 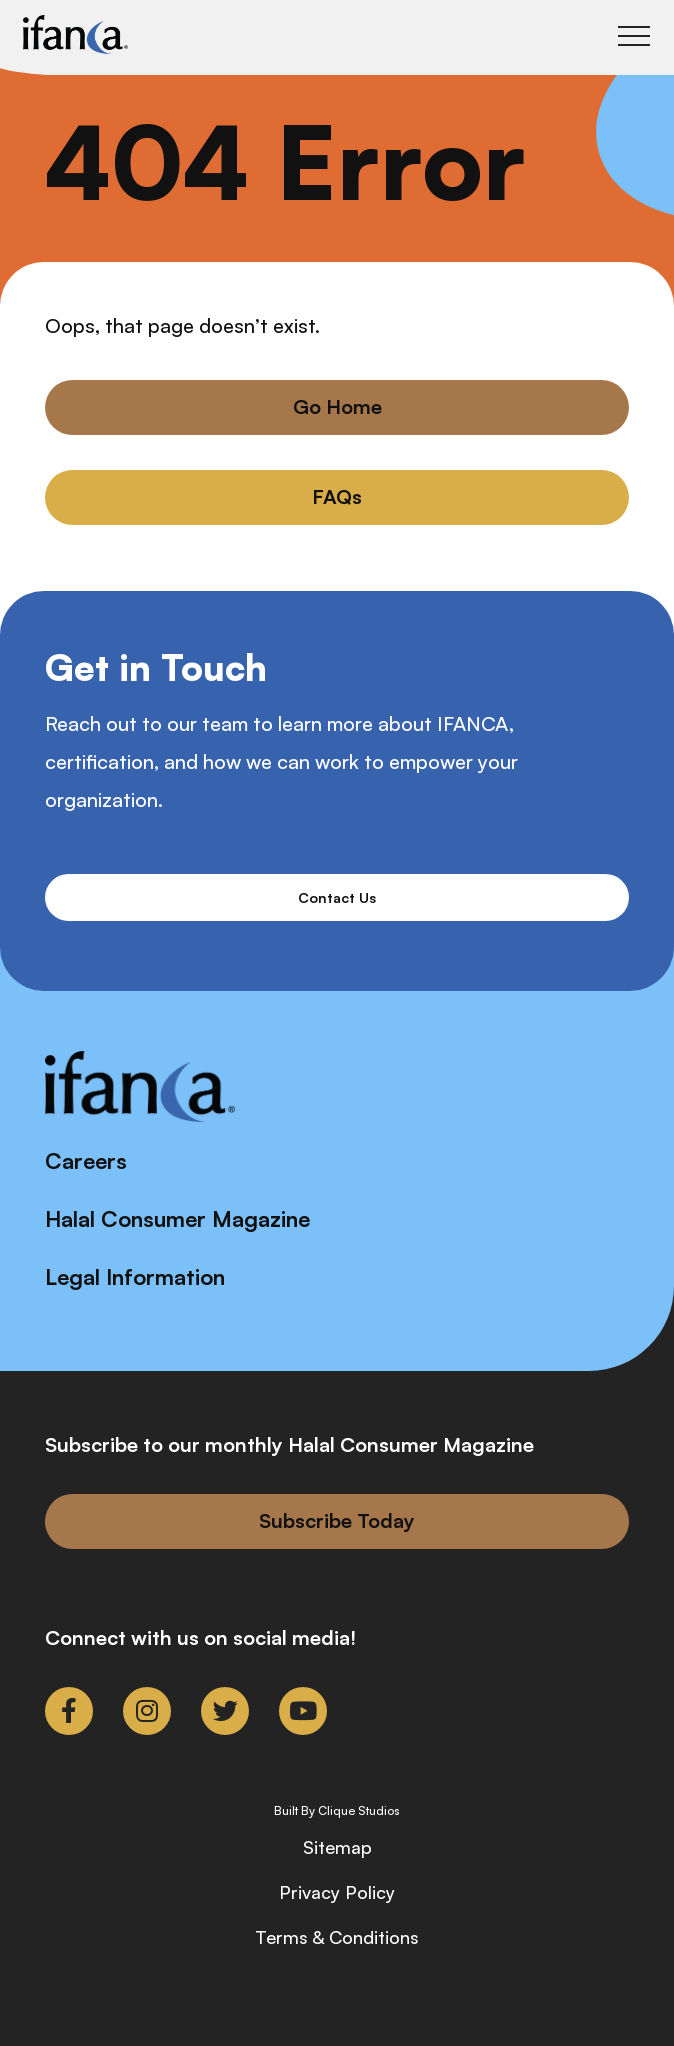 I want to click on Careers, so click(x=86, y=1160).